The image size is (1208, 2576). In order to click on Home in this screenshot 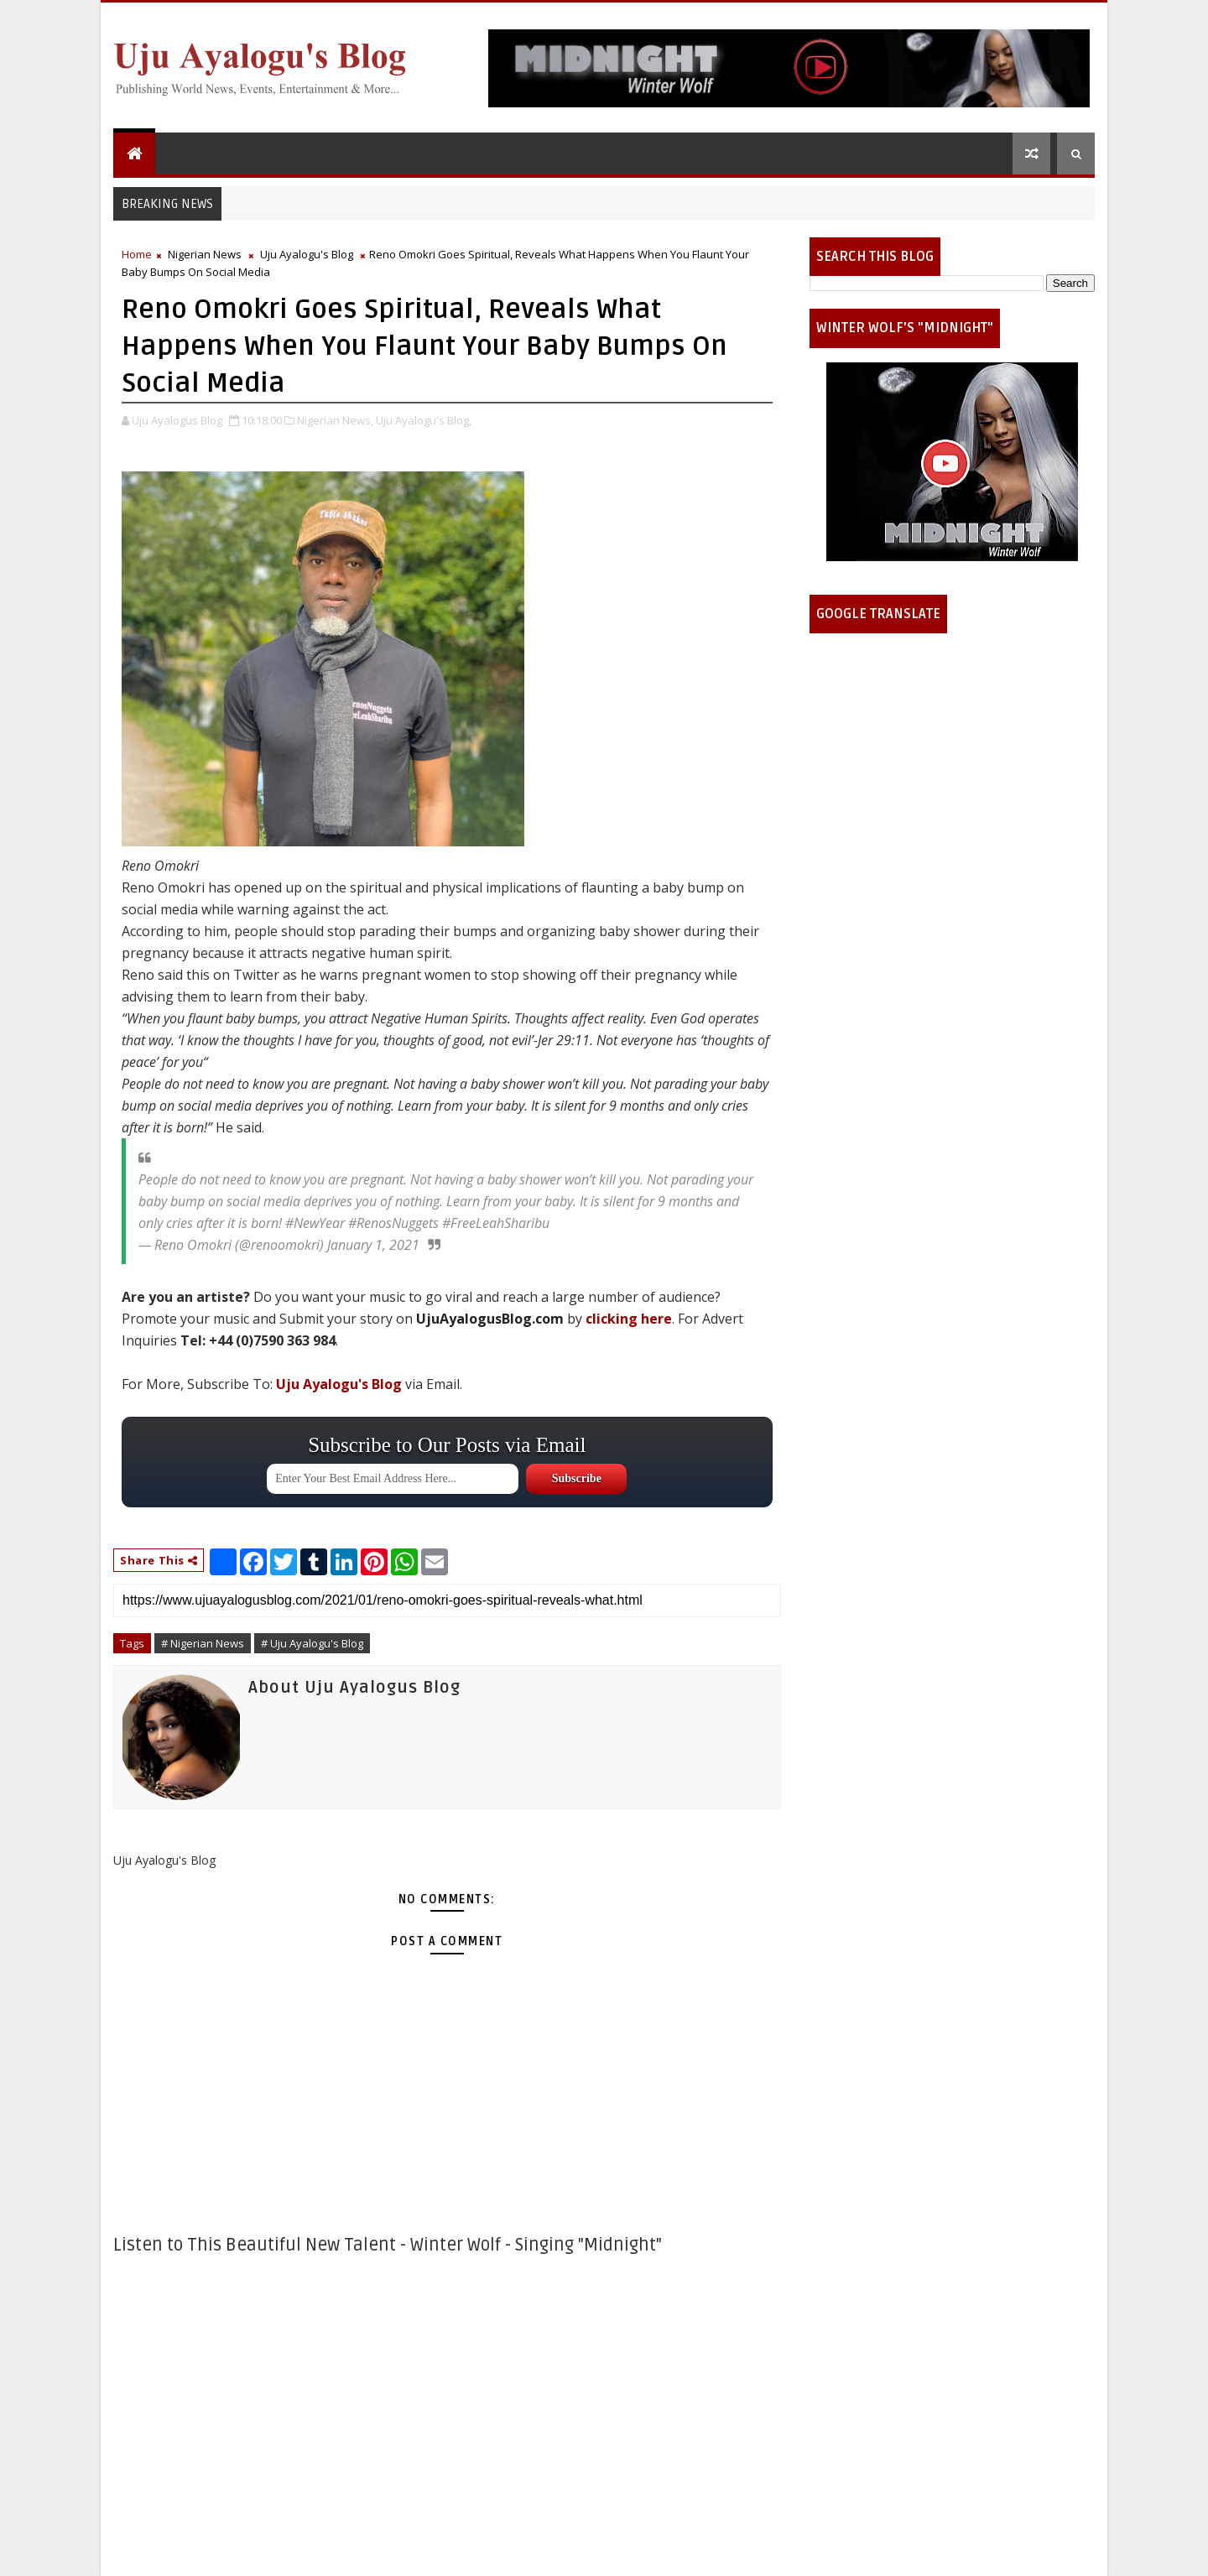, I will do `click(137, 254)`.